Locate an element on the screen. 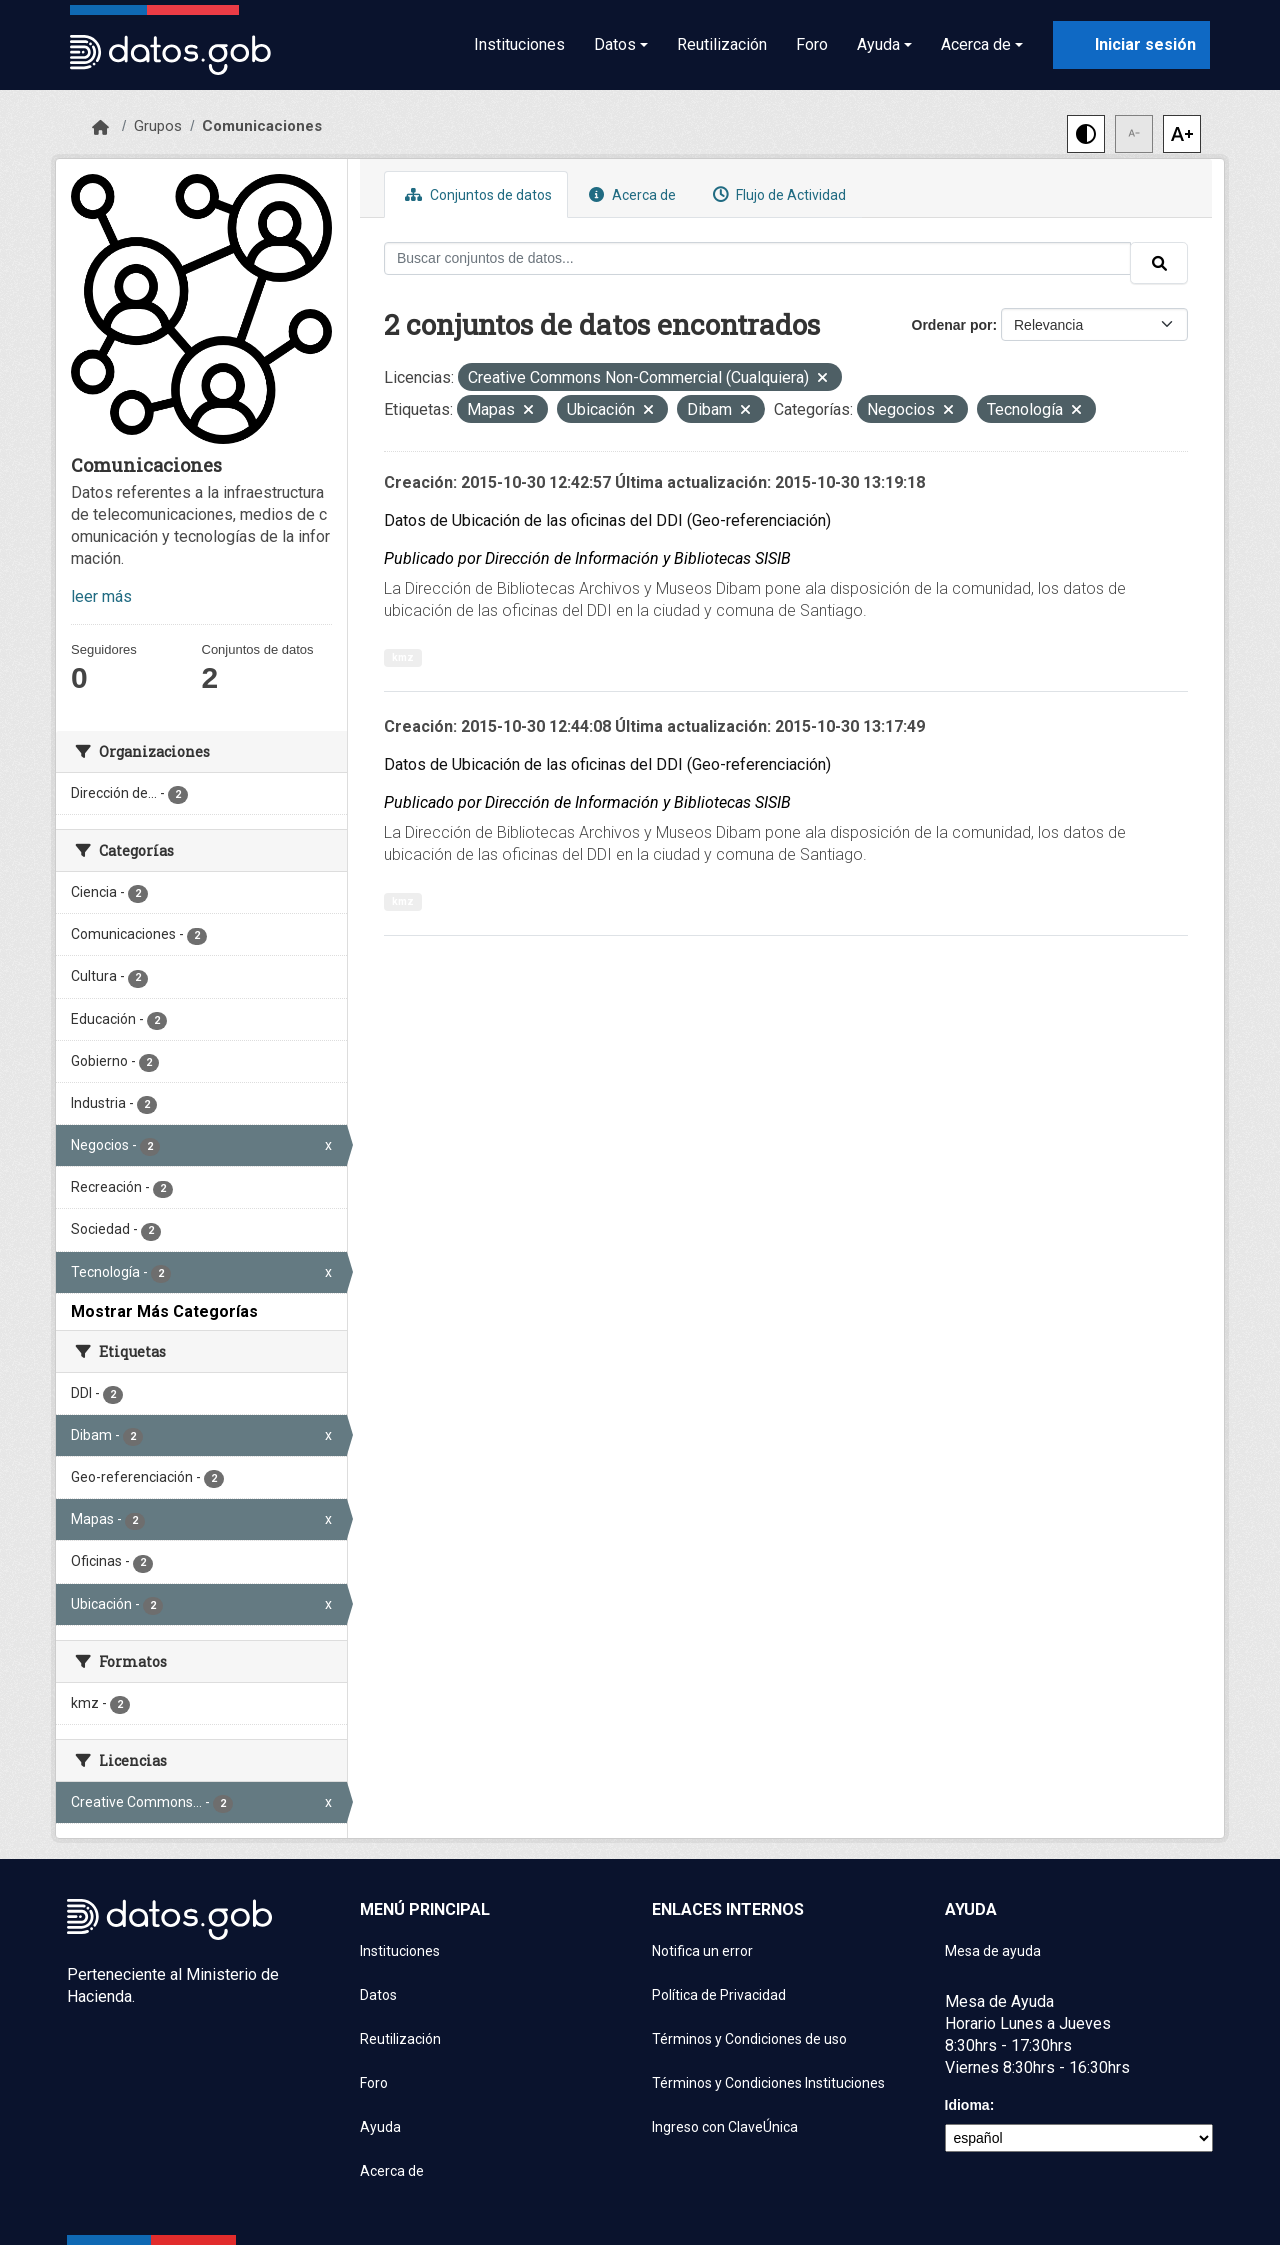 The height and width of the screenshot is (2245, 1280). Política de Privacidad is located at coordinates (719, 1995).